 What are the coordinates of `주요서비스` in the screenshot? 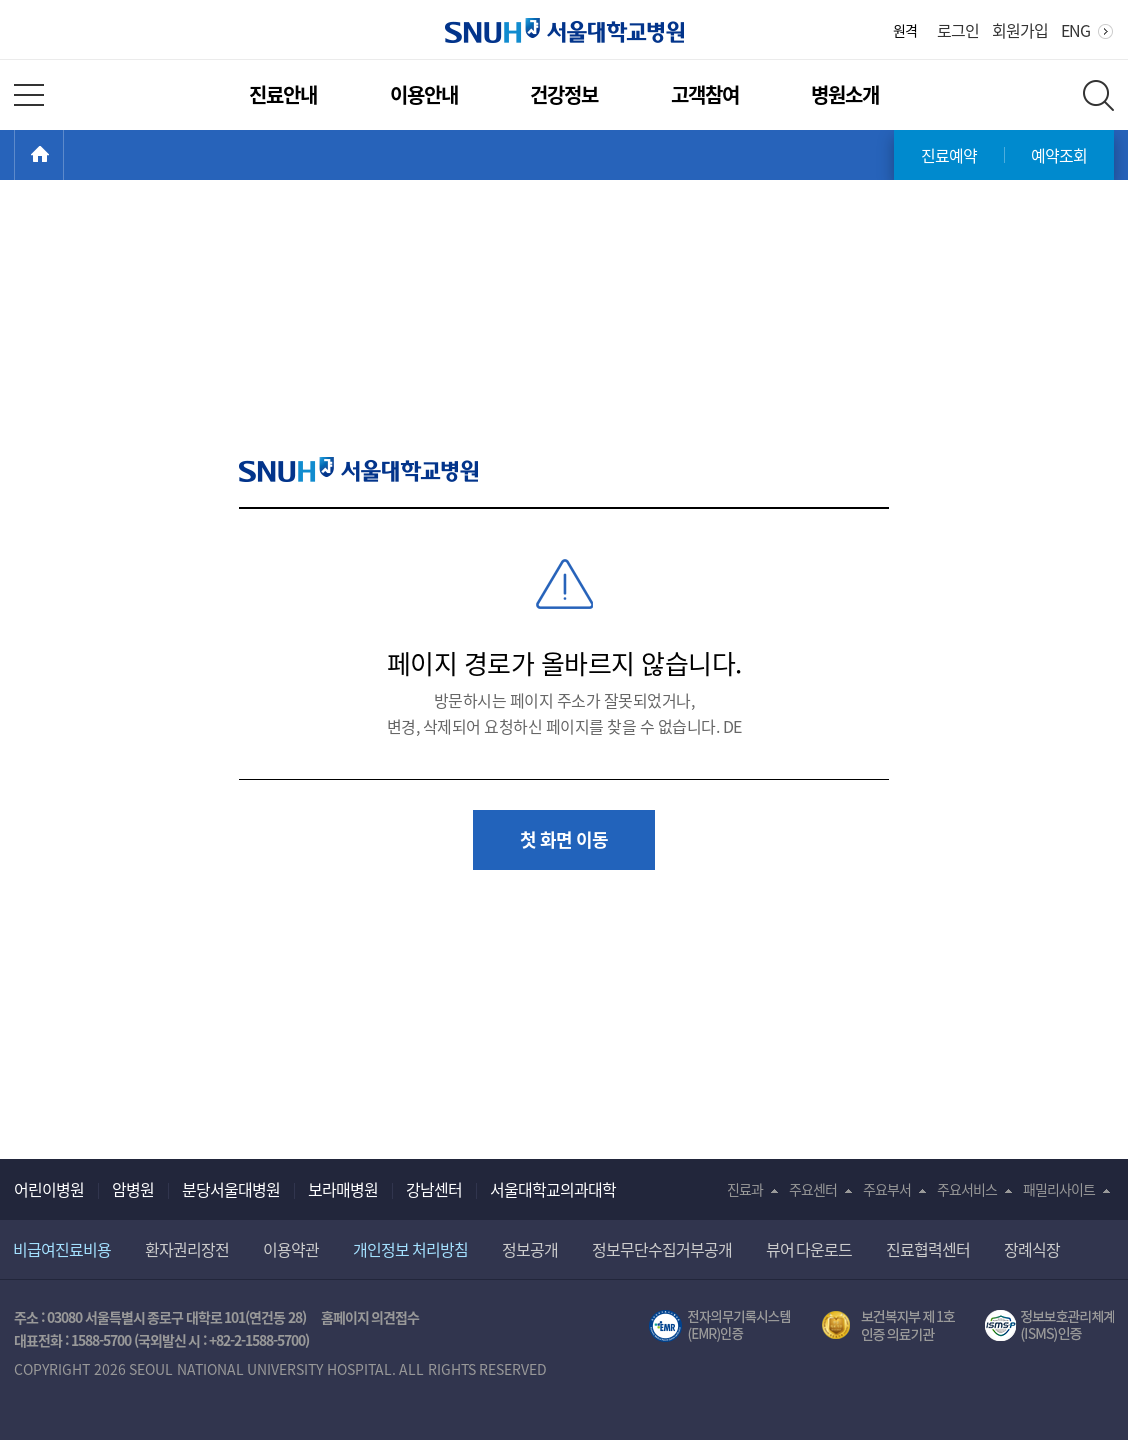 It's located at (967, 1189).